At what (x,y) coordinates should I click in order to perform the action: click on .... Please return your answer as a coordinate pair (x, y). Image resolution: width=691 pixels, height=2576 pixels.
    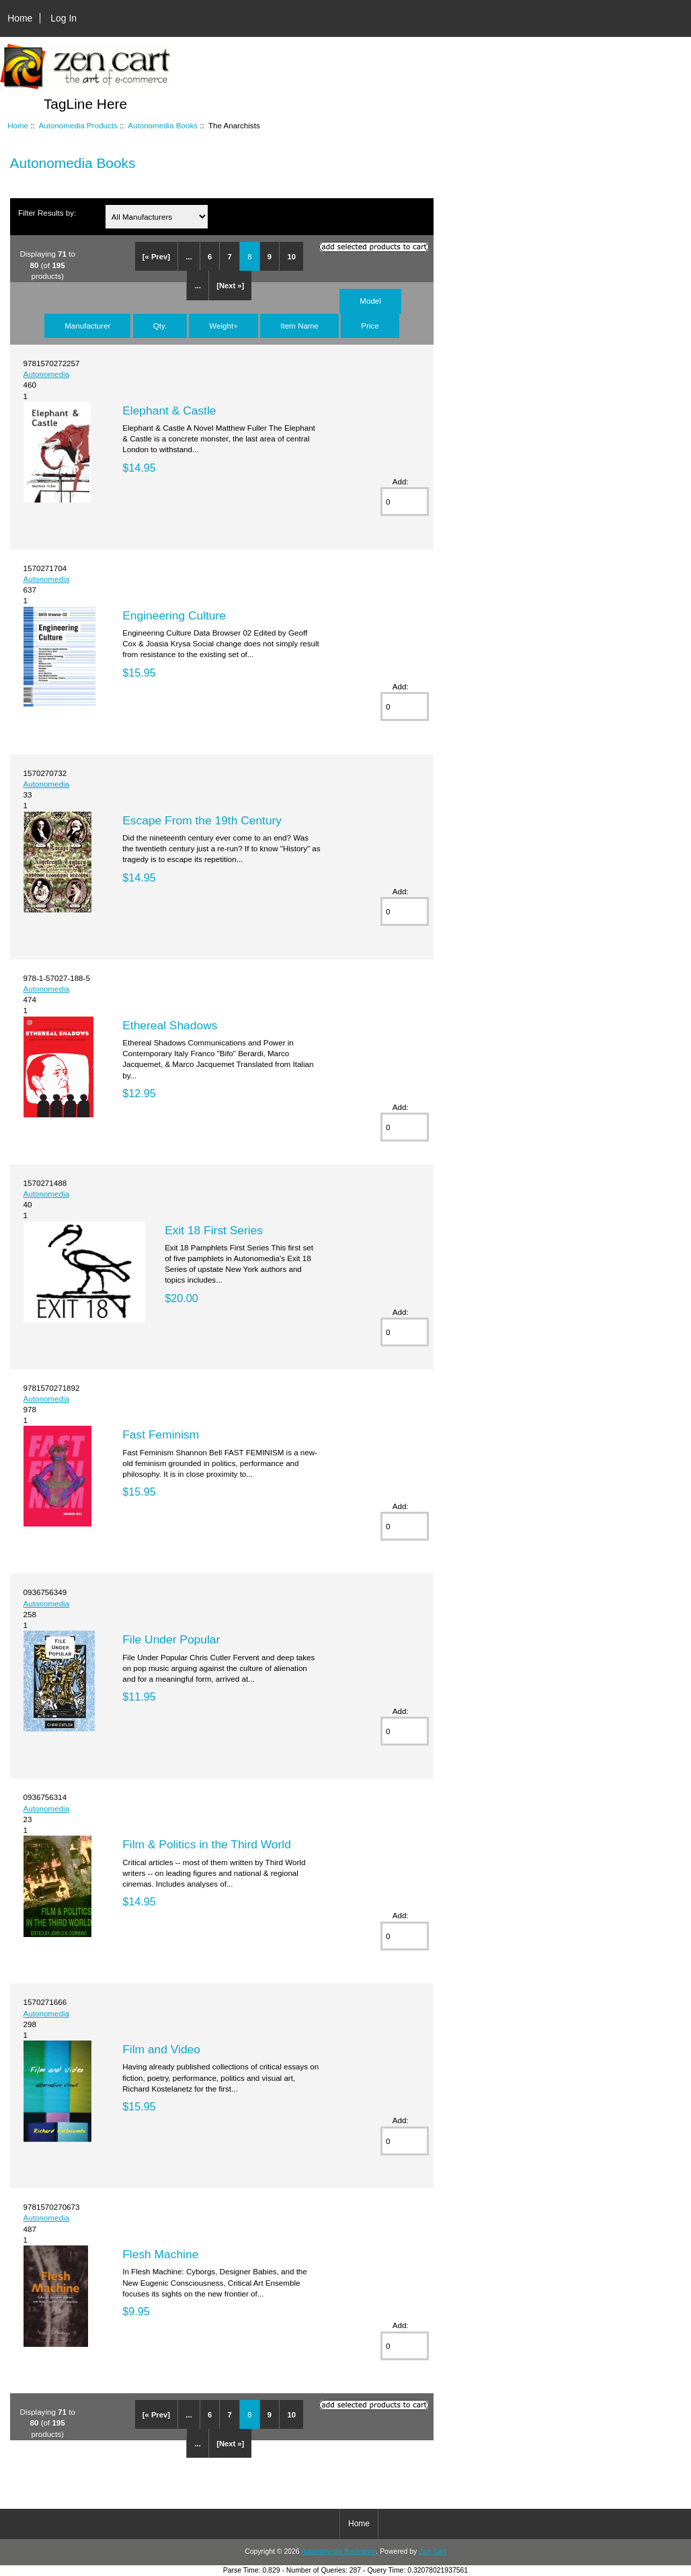
    Looking at the image, I should click on (189, 257).